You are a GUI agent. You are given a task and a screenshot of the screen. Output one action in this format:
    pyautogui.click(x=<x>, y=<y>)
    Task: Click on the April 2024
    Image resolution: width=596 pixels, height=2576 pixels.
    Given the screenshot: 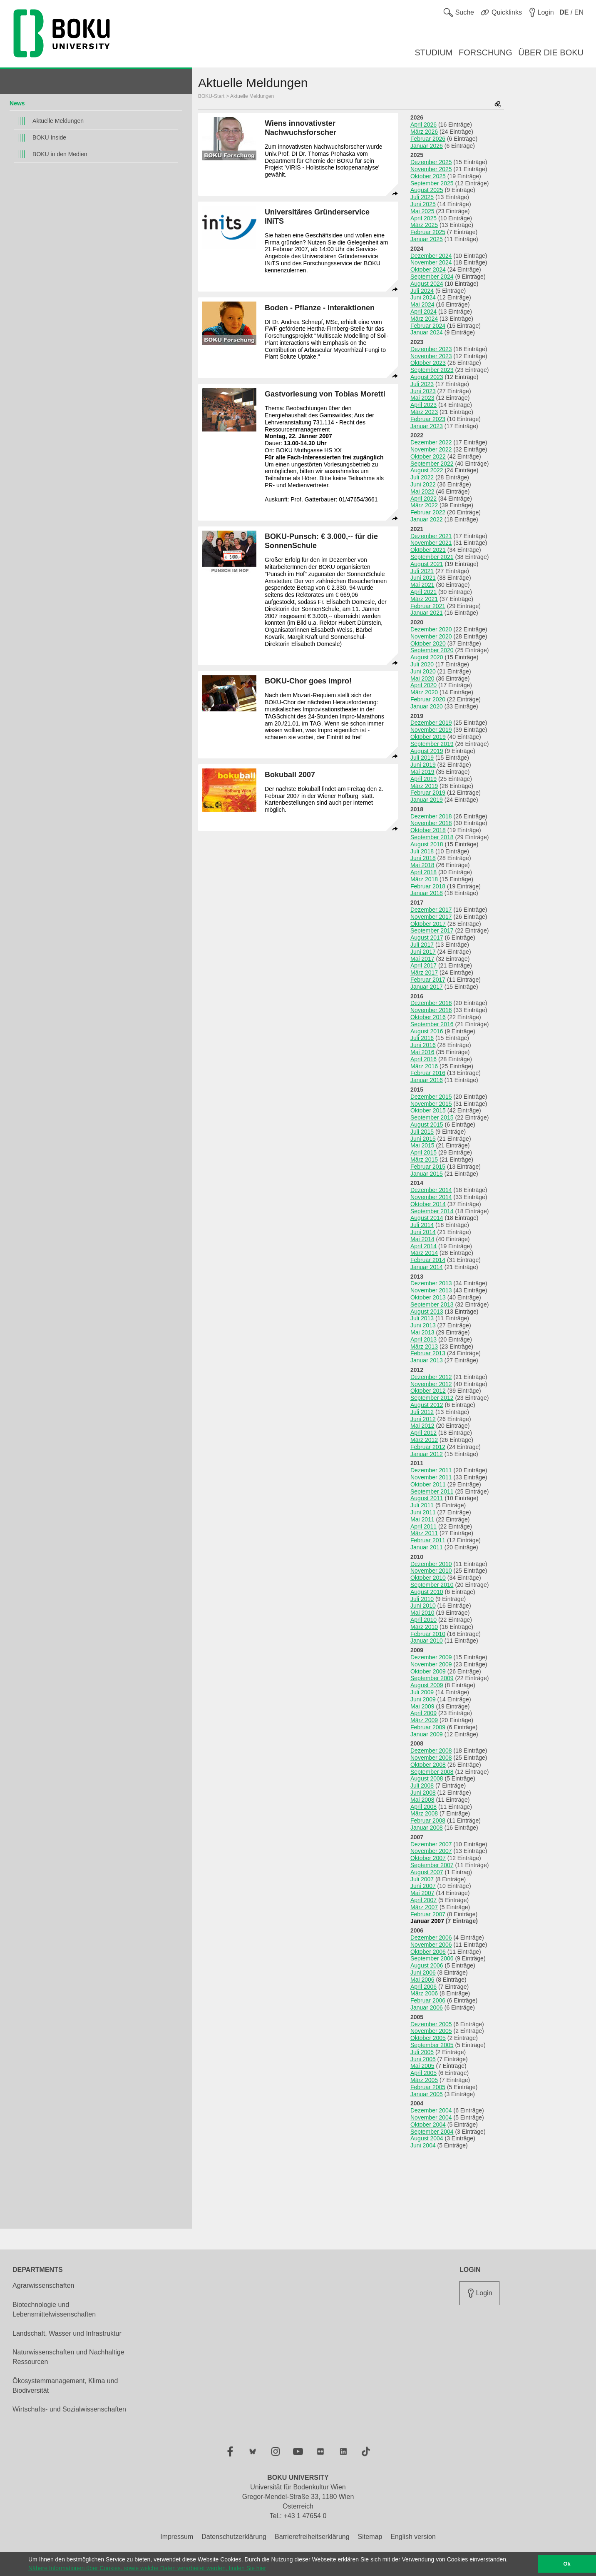 What is the action you would take?
    pyautogui.click(x=423, y=311)
    